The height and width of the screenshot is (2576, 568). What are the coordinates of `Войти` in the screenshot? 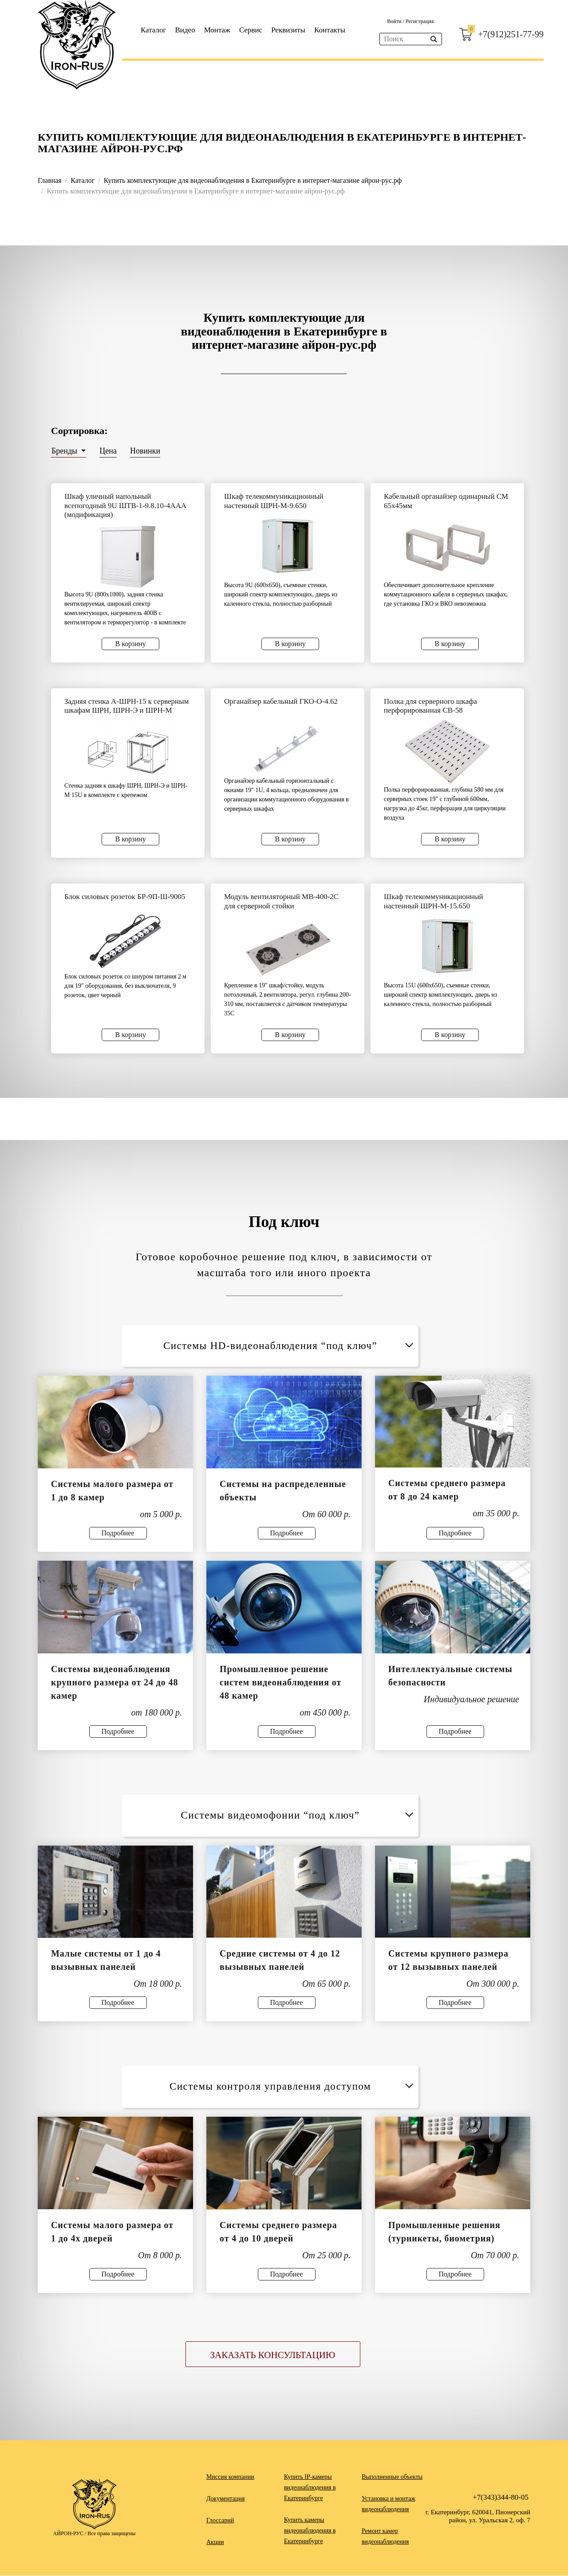 It's located at (394, 21).